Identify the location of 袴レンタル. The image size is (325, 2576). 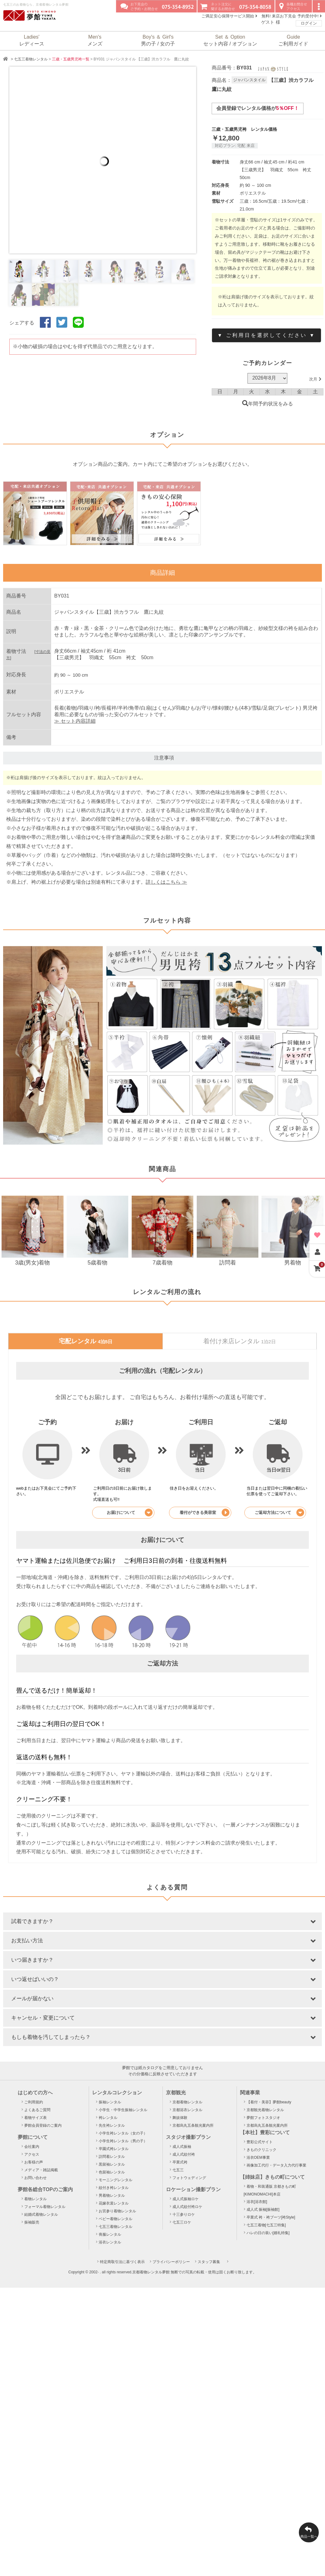
(108, 2117).